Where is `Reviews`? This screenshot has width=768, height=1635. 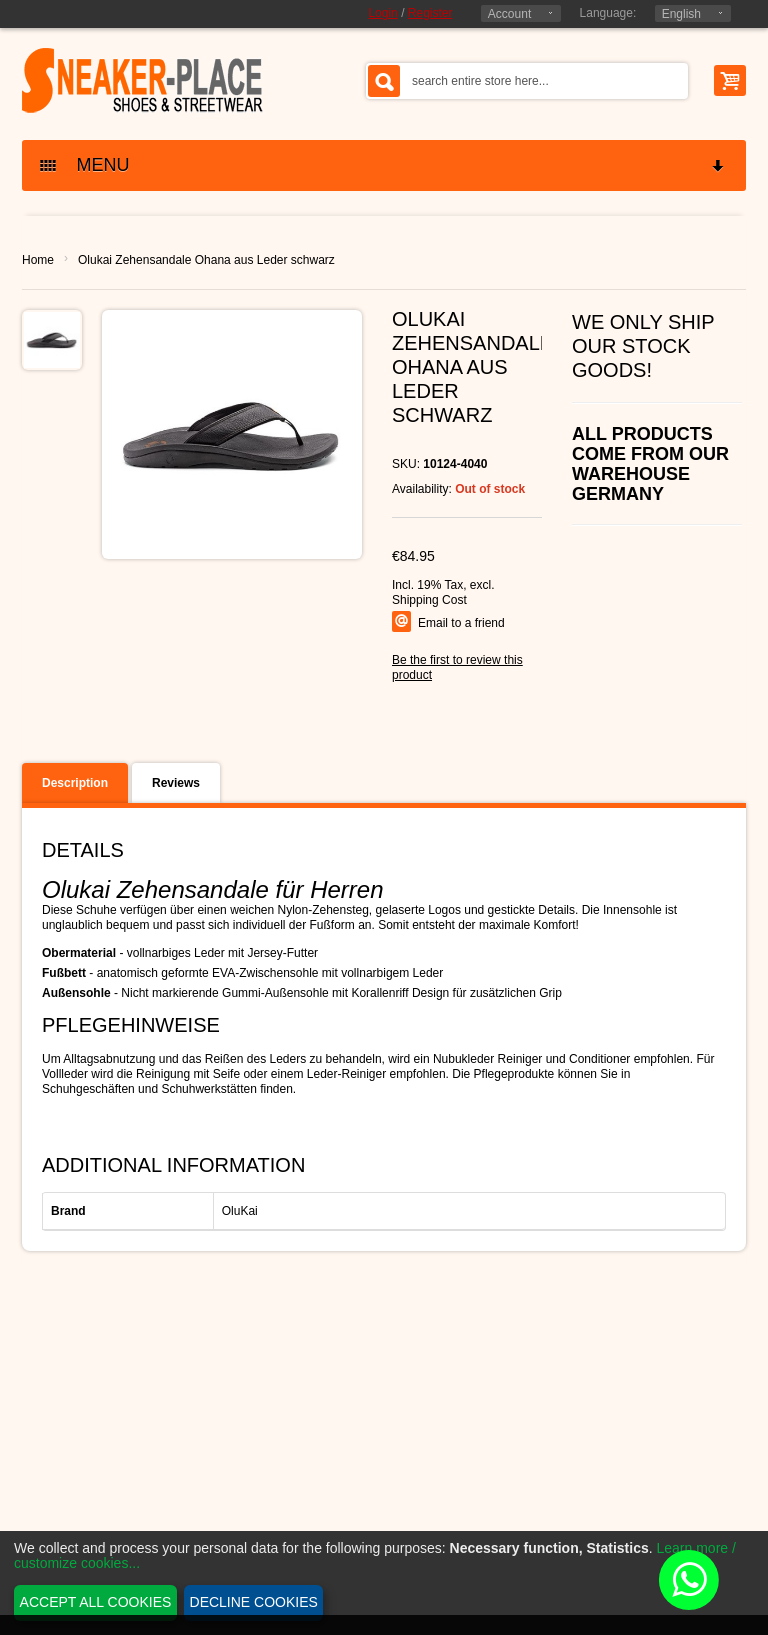
Reviews is located at coordinates (176, 783).